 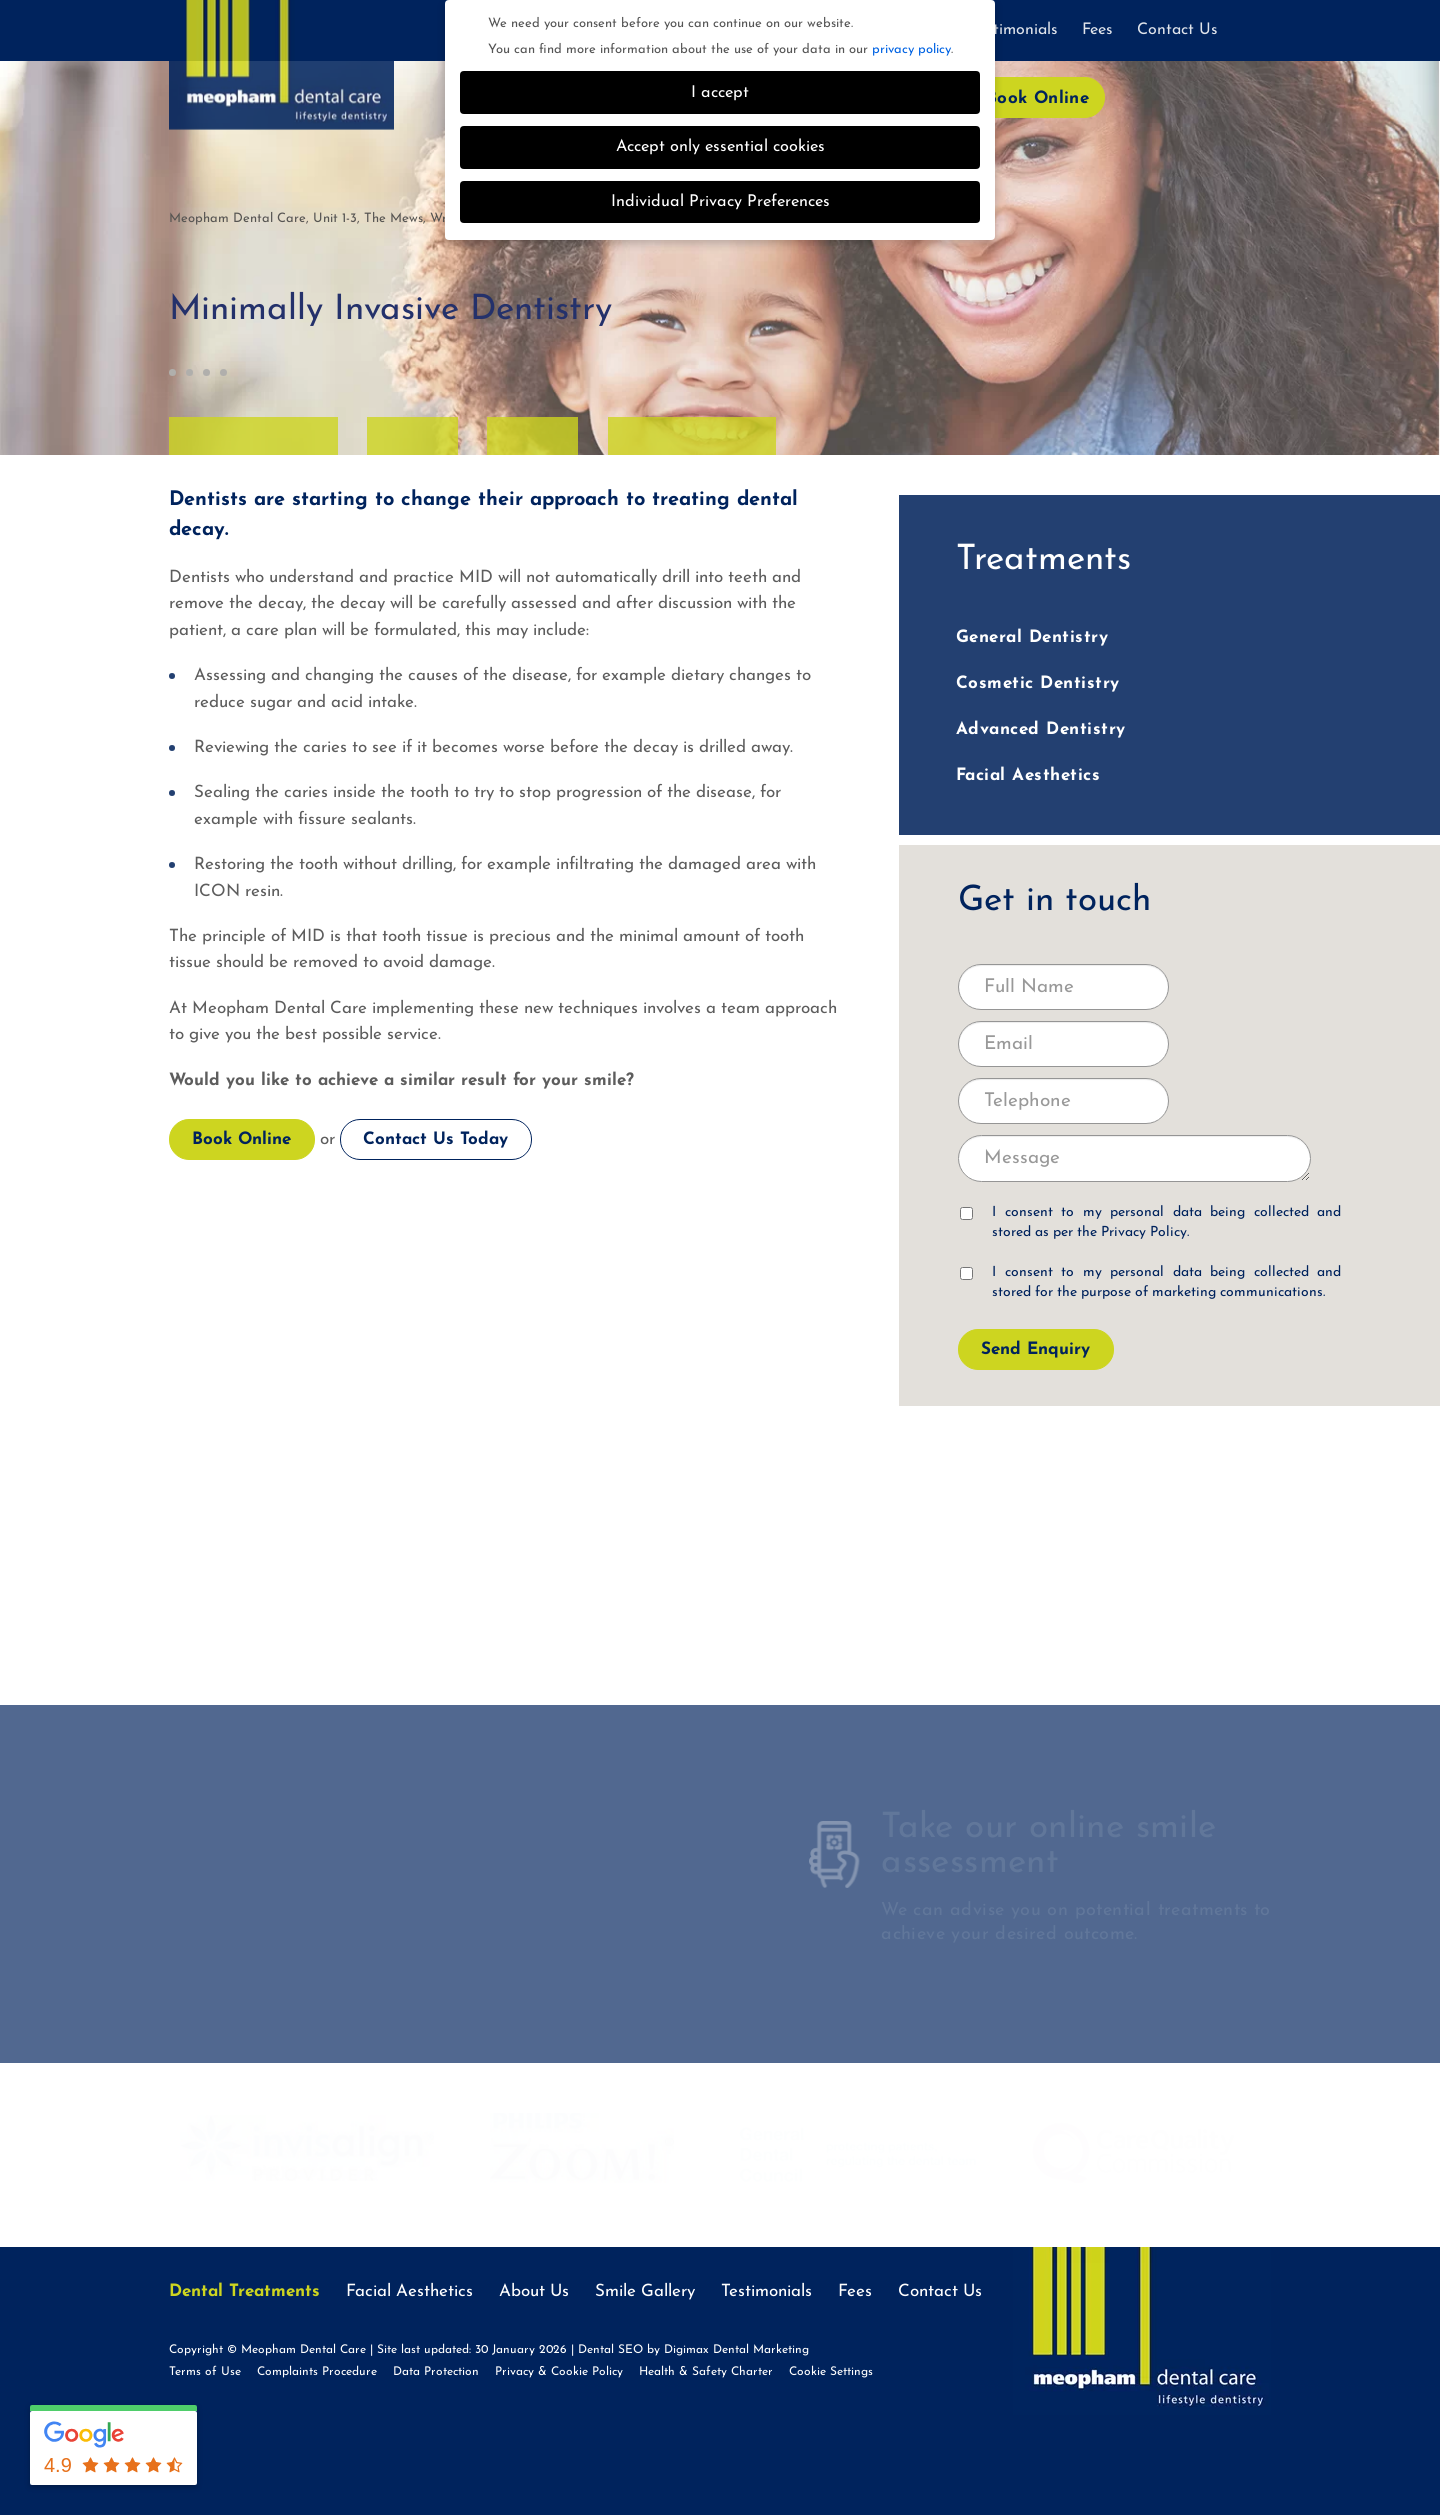 What do you see at coordinates (436, 2372) in the screenshot?
I see `Data Protection` at bounding box center [436, 2372].